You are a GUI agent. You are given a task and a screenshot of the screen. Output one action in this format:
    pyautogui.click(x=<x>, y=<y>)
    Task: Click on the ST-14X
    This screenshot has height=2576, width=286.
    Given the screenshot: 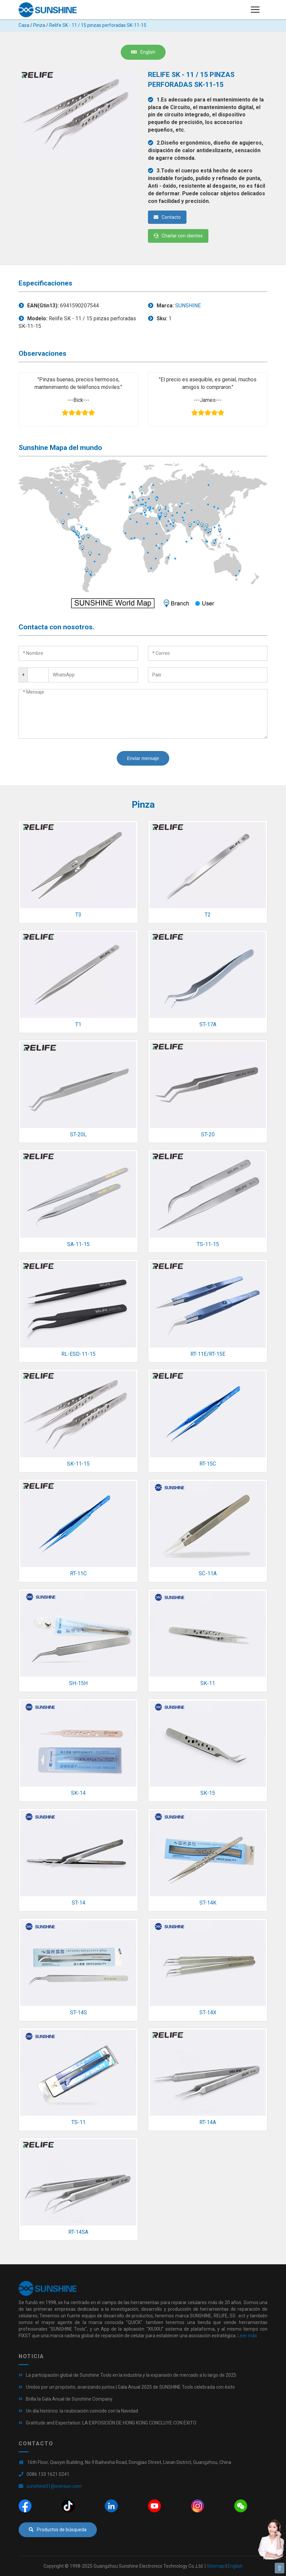 What is the action you would take?
    pyautogui.click(x=207, y=2012)
    